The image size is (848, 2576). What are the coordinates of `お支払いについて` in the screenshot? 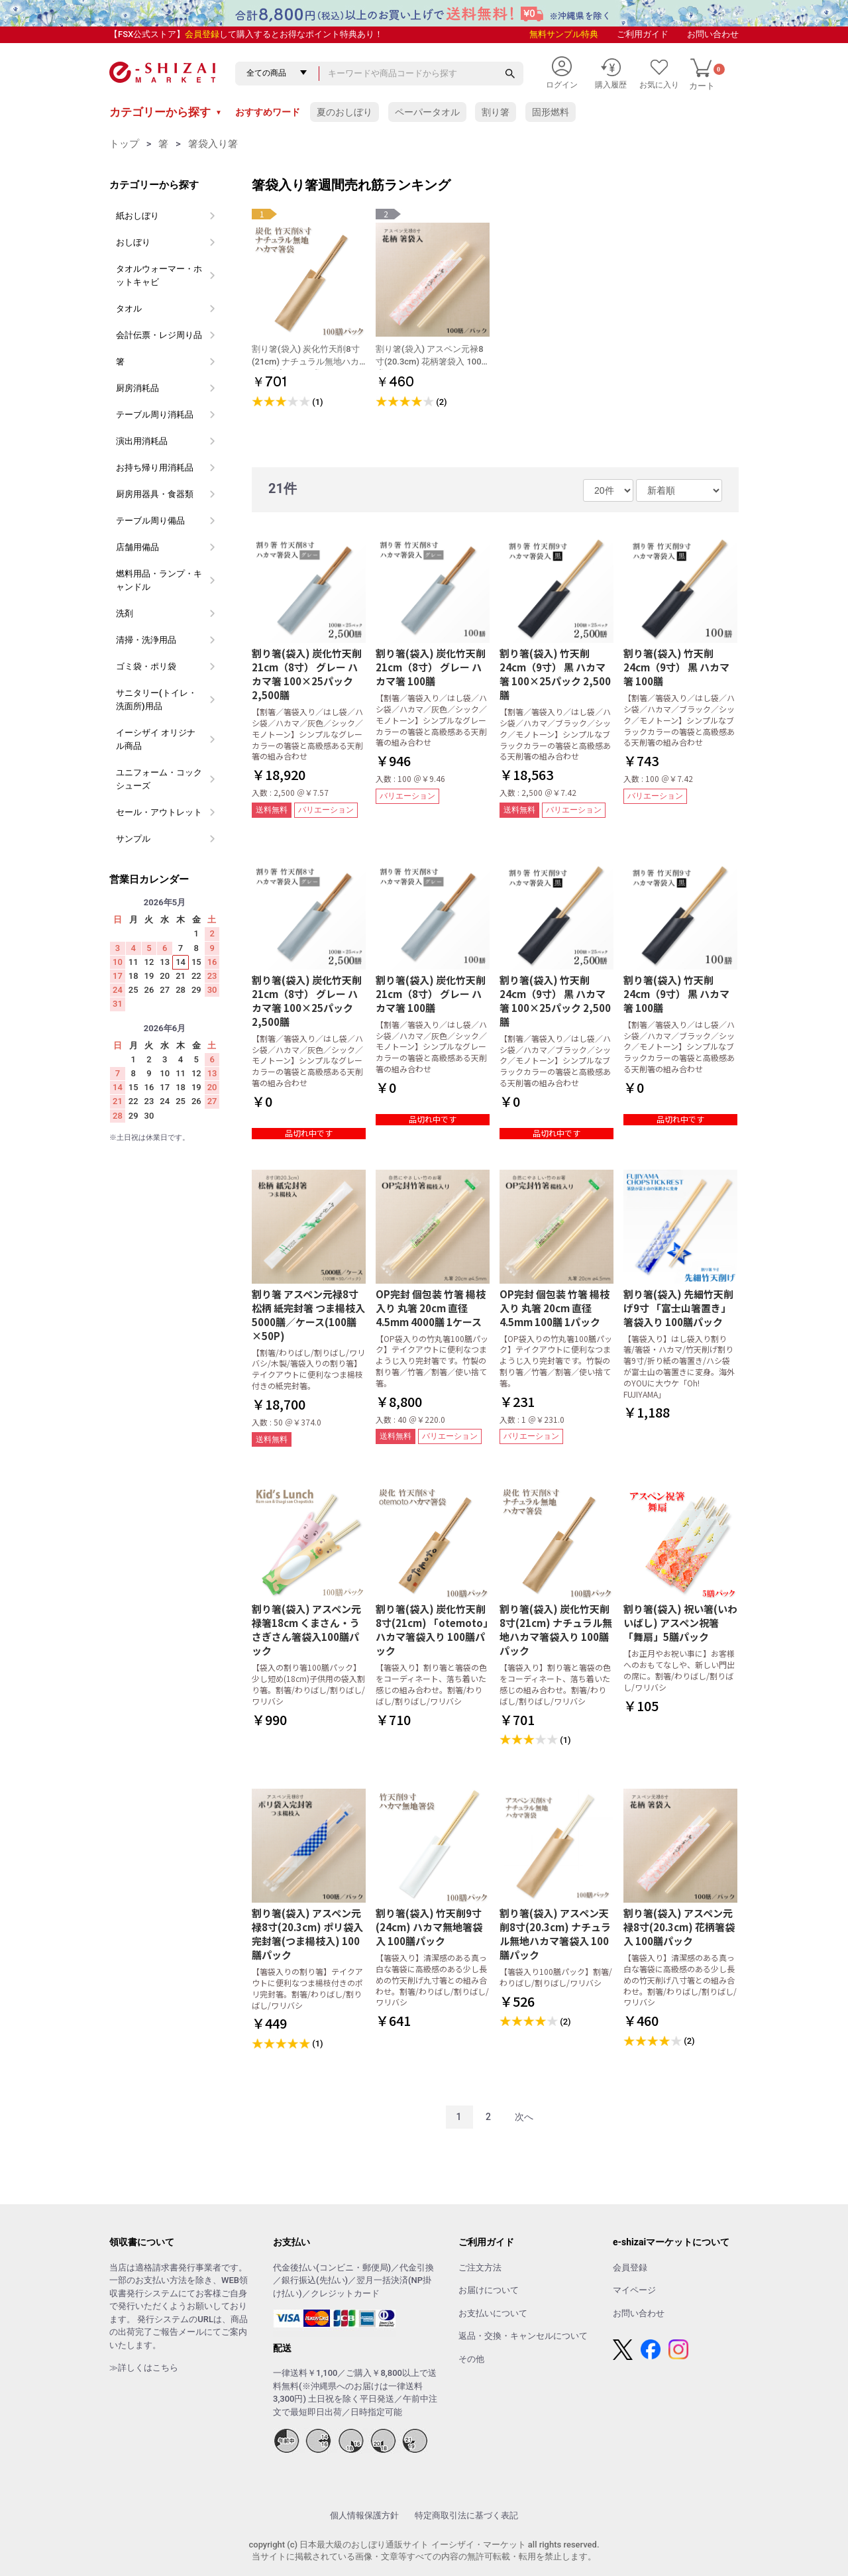 It's located at (492, 2313).